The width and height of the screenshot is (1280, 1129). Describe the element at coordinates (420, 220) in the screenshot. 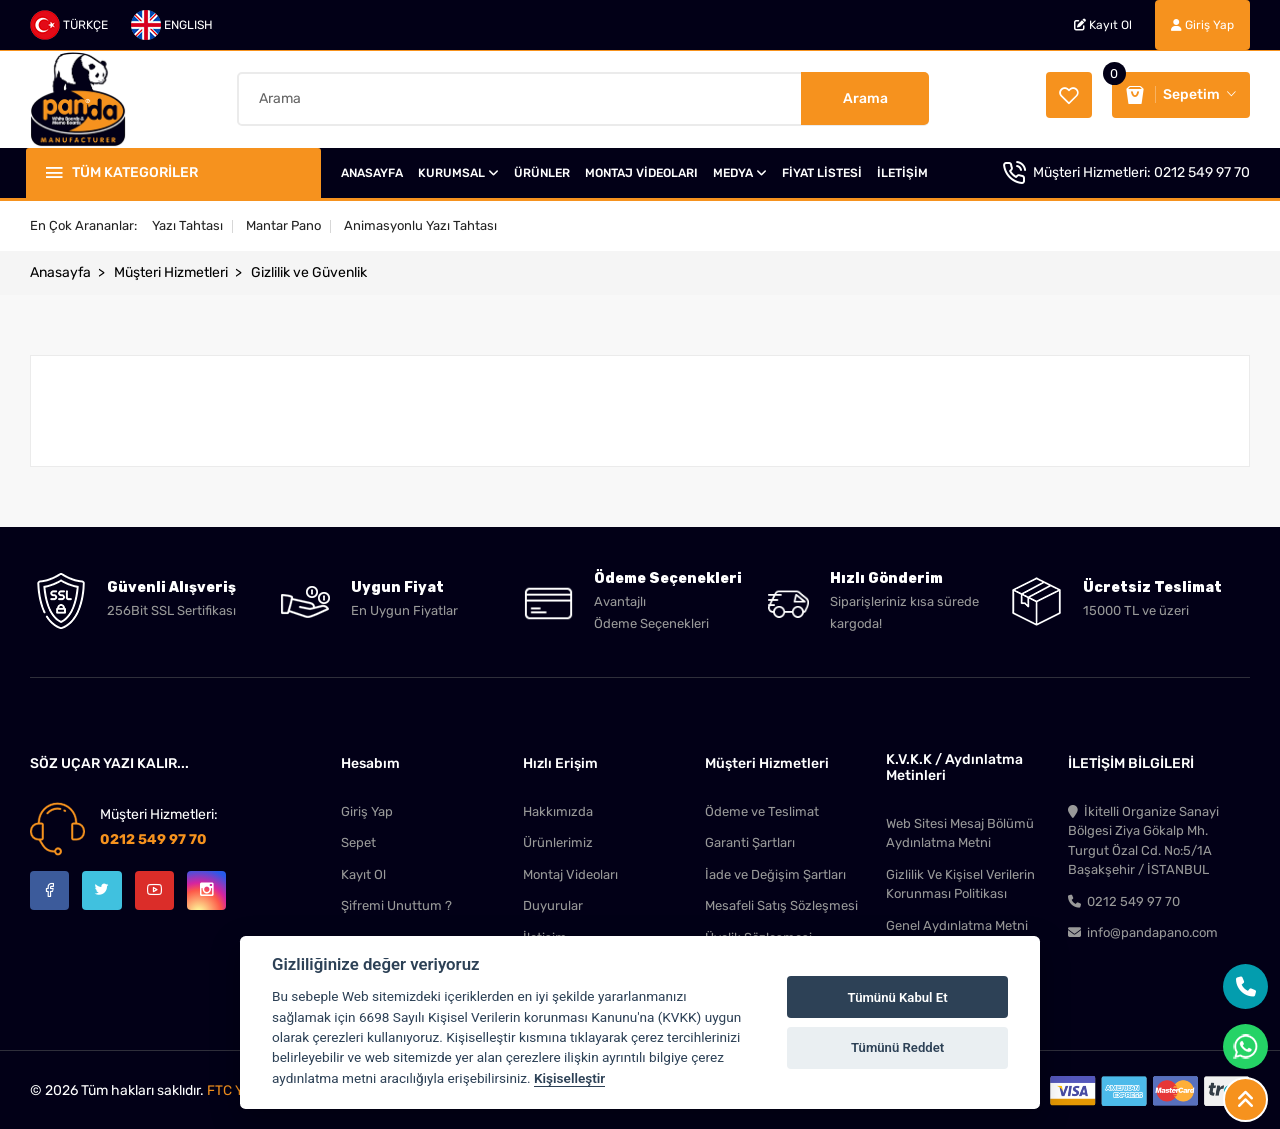

I see `Animasyonlu Yazı Tahtası` at that location.